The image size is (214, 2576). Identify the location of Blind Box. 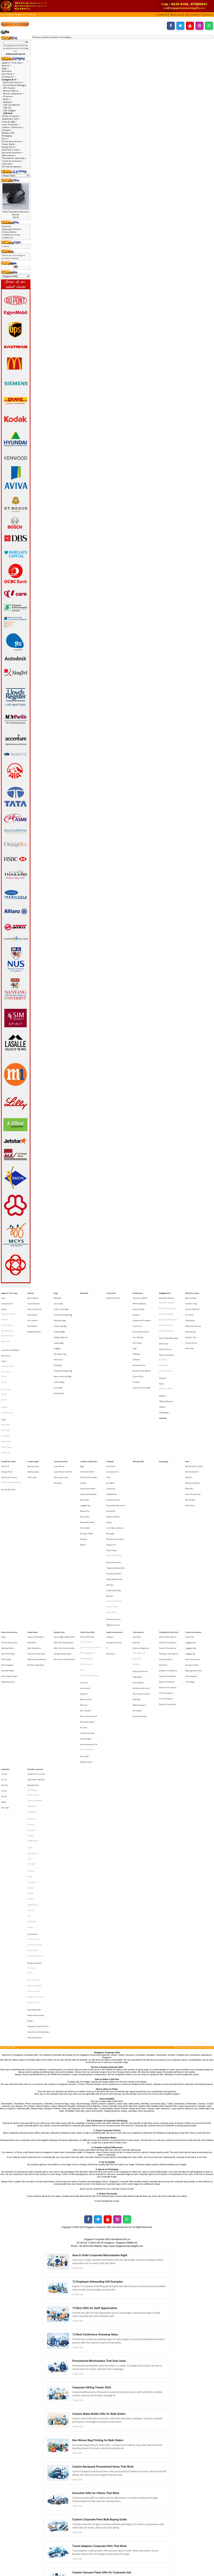
(7, 71).